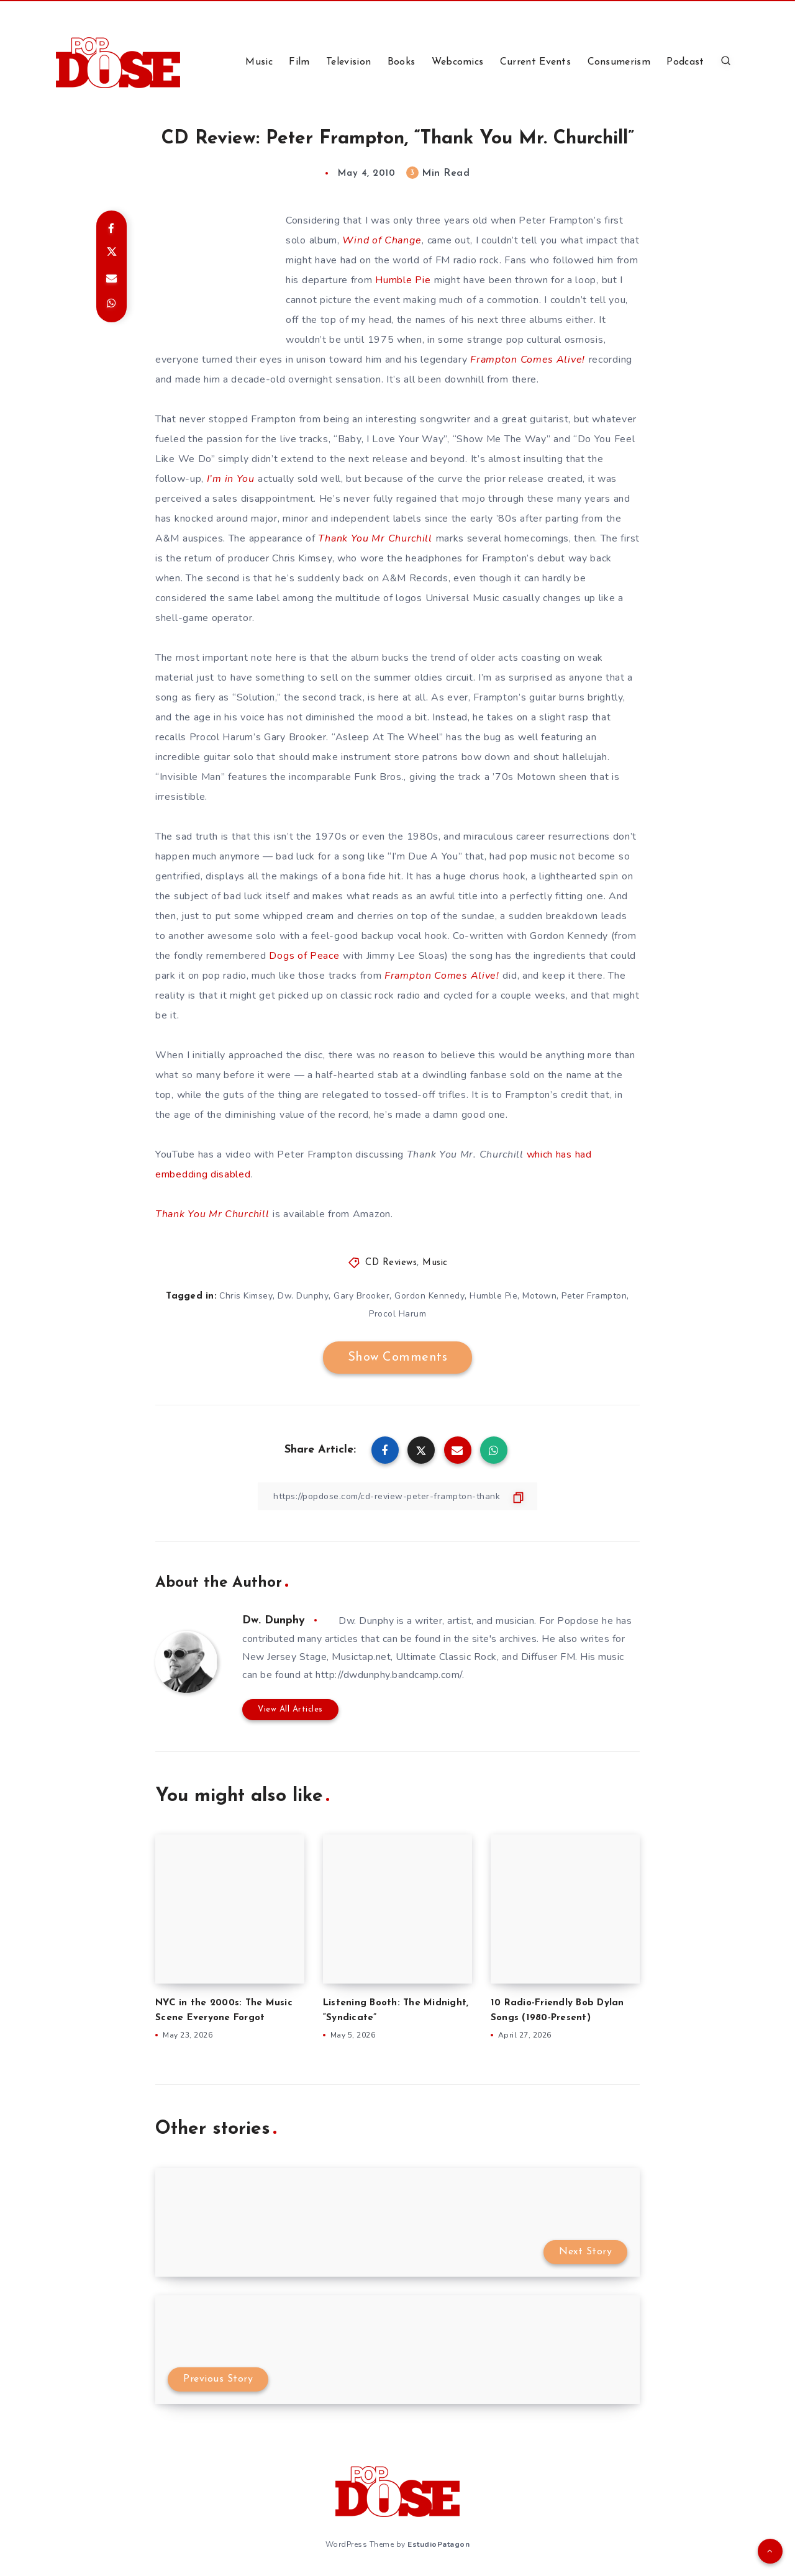 Image resolution: width=795 pixels, height=2576 pixels. I want to click on Books, so click(402, 62).